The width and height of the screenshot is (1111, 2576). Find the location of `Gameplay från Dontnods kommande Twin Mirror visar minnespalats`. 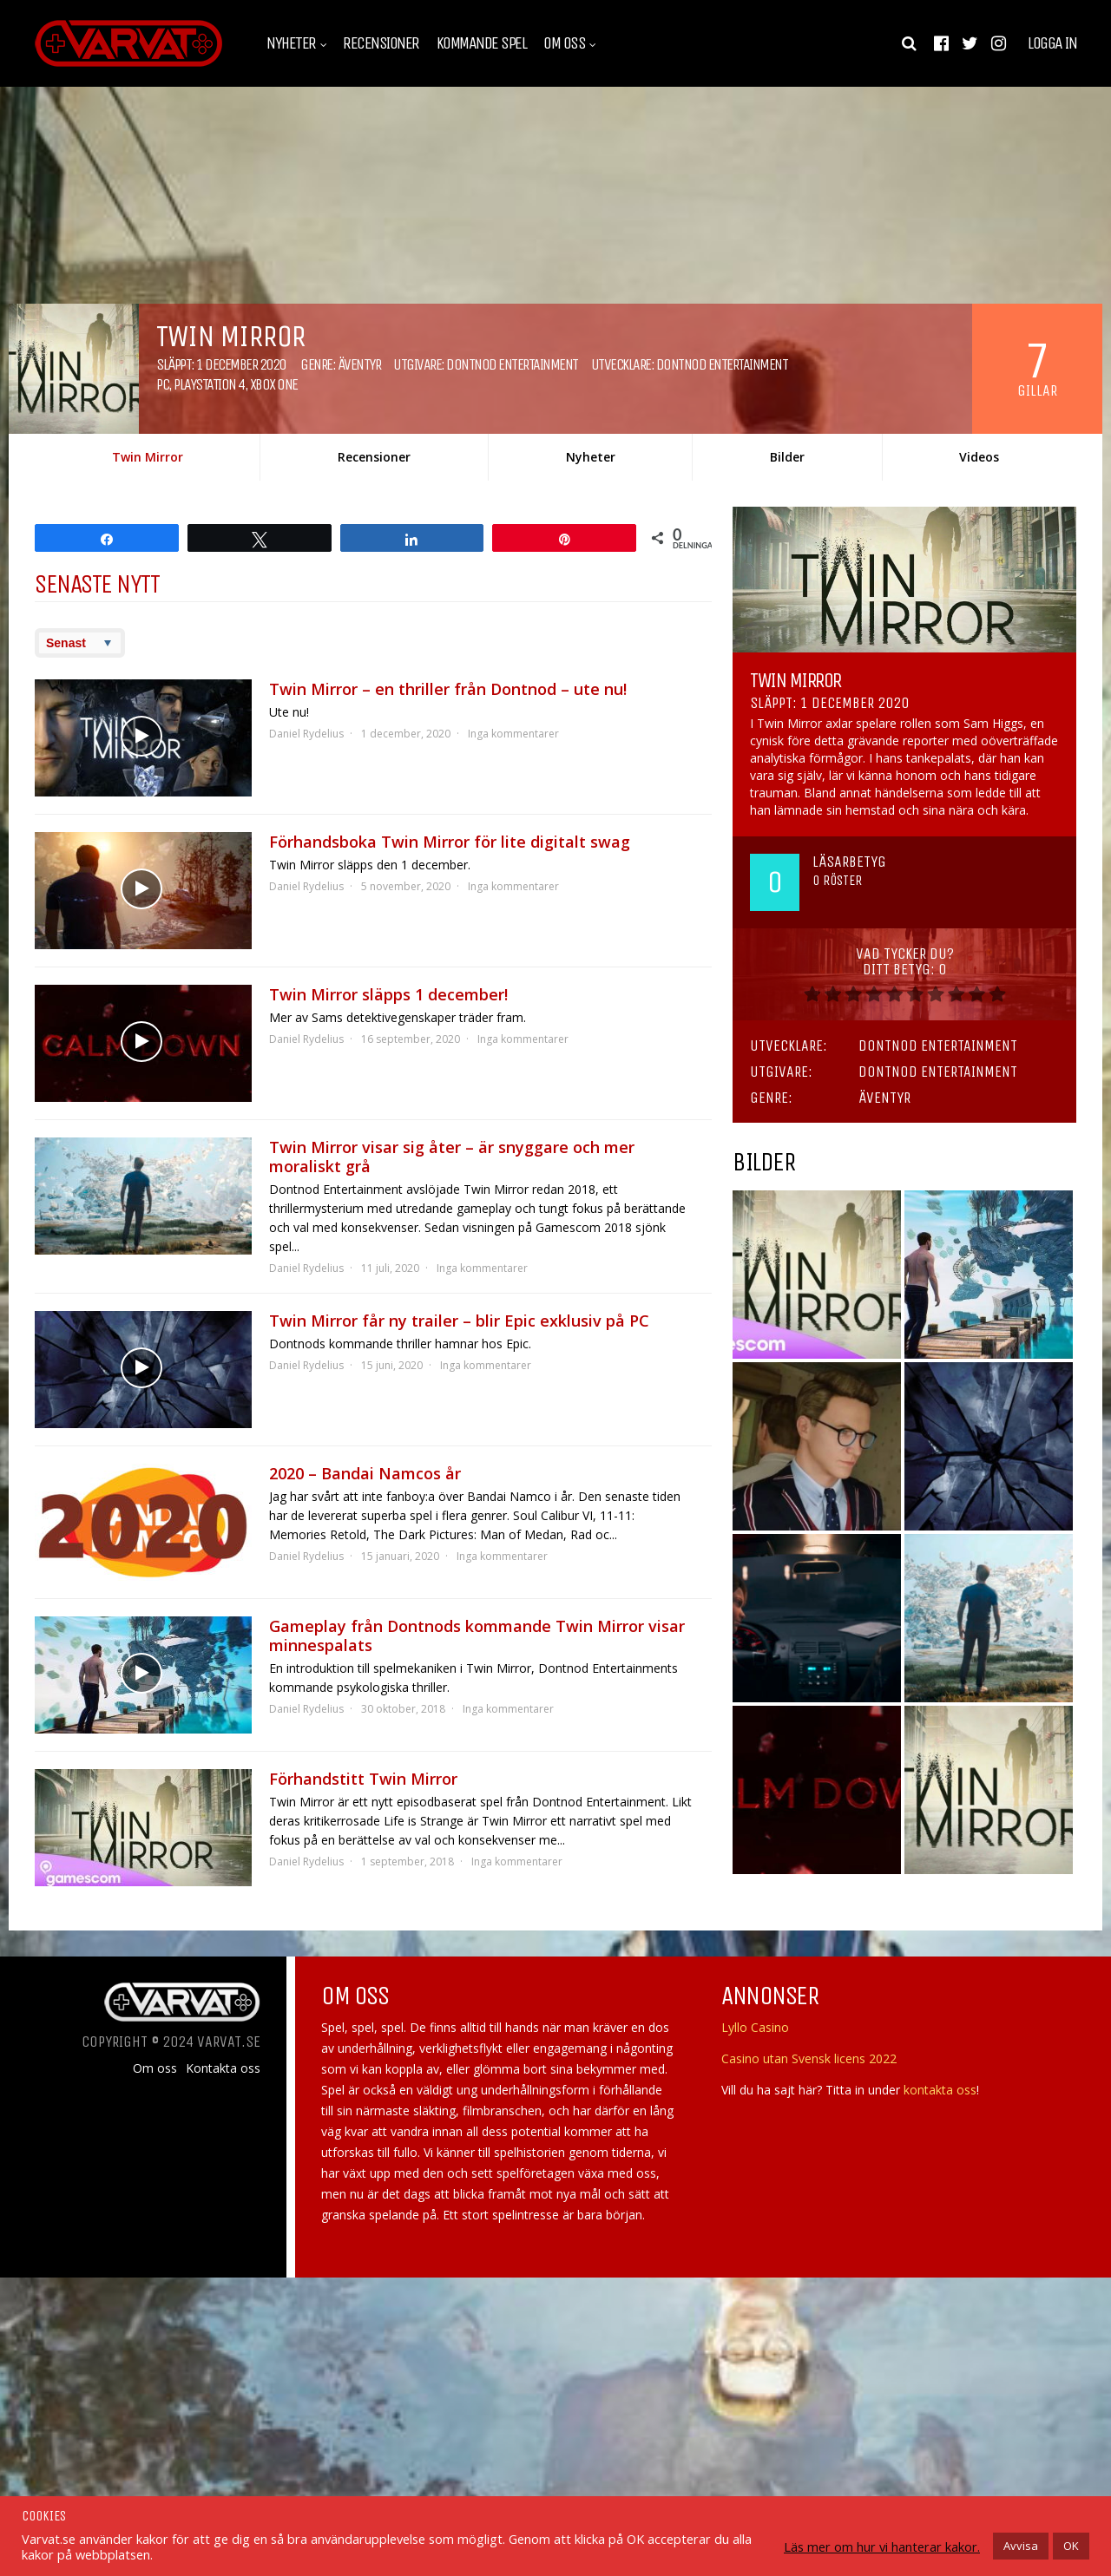

Gameplay från Dontnods kommande Twin Mirror visar minnespalats is located at coordinates (477, 1635).